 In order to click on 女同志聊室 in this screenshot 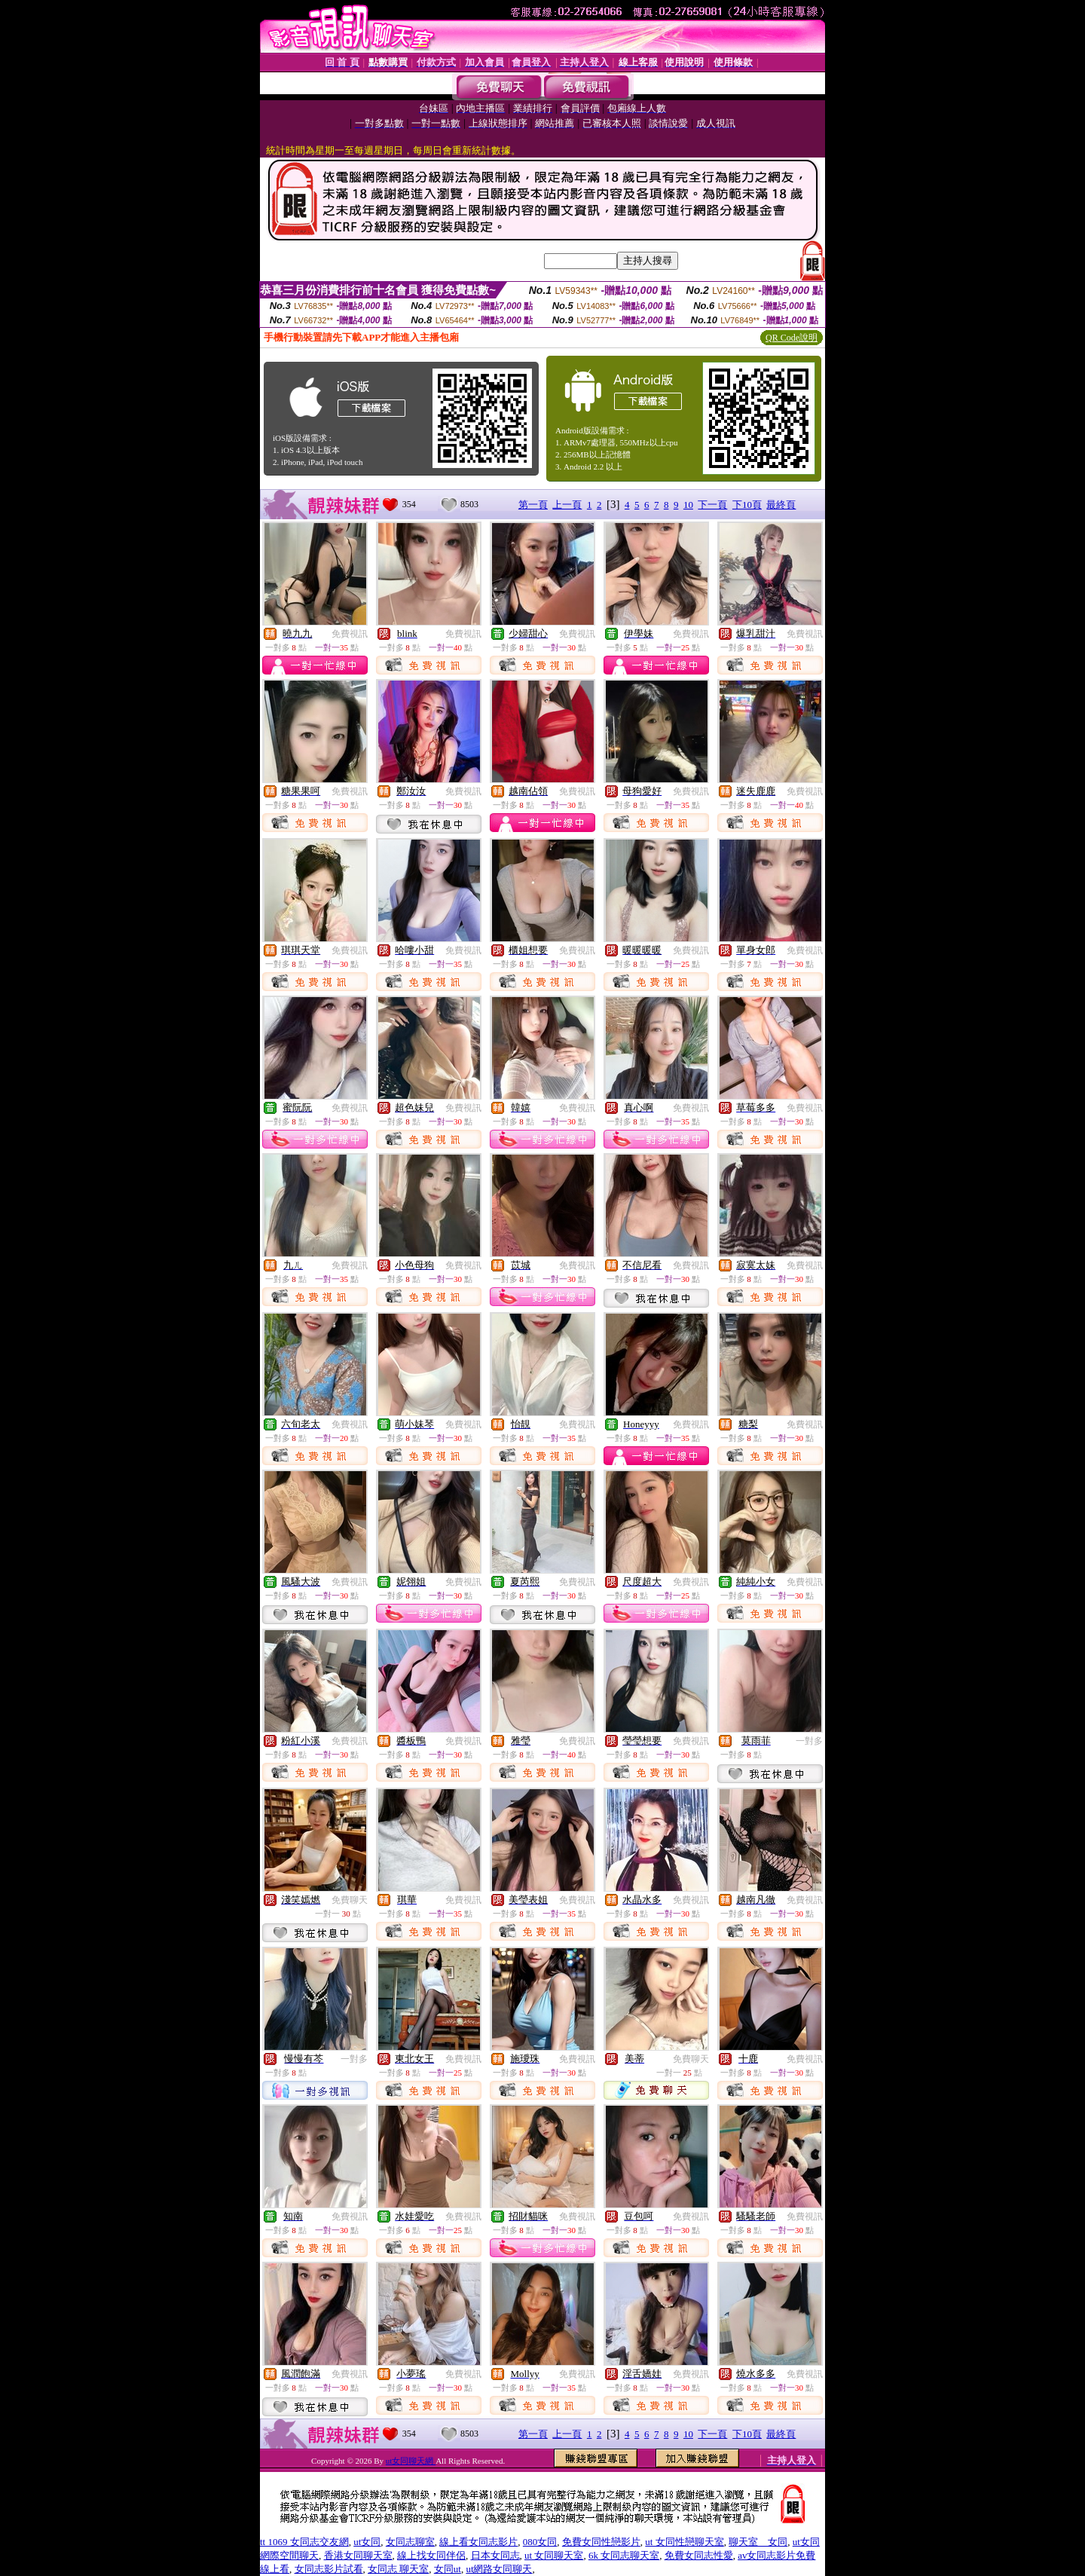, I will do `click(410, 2541)`.